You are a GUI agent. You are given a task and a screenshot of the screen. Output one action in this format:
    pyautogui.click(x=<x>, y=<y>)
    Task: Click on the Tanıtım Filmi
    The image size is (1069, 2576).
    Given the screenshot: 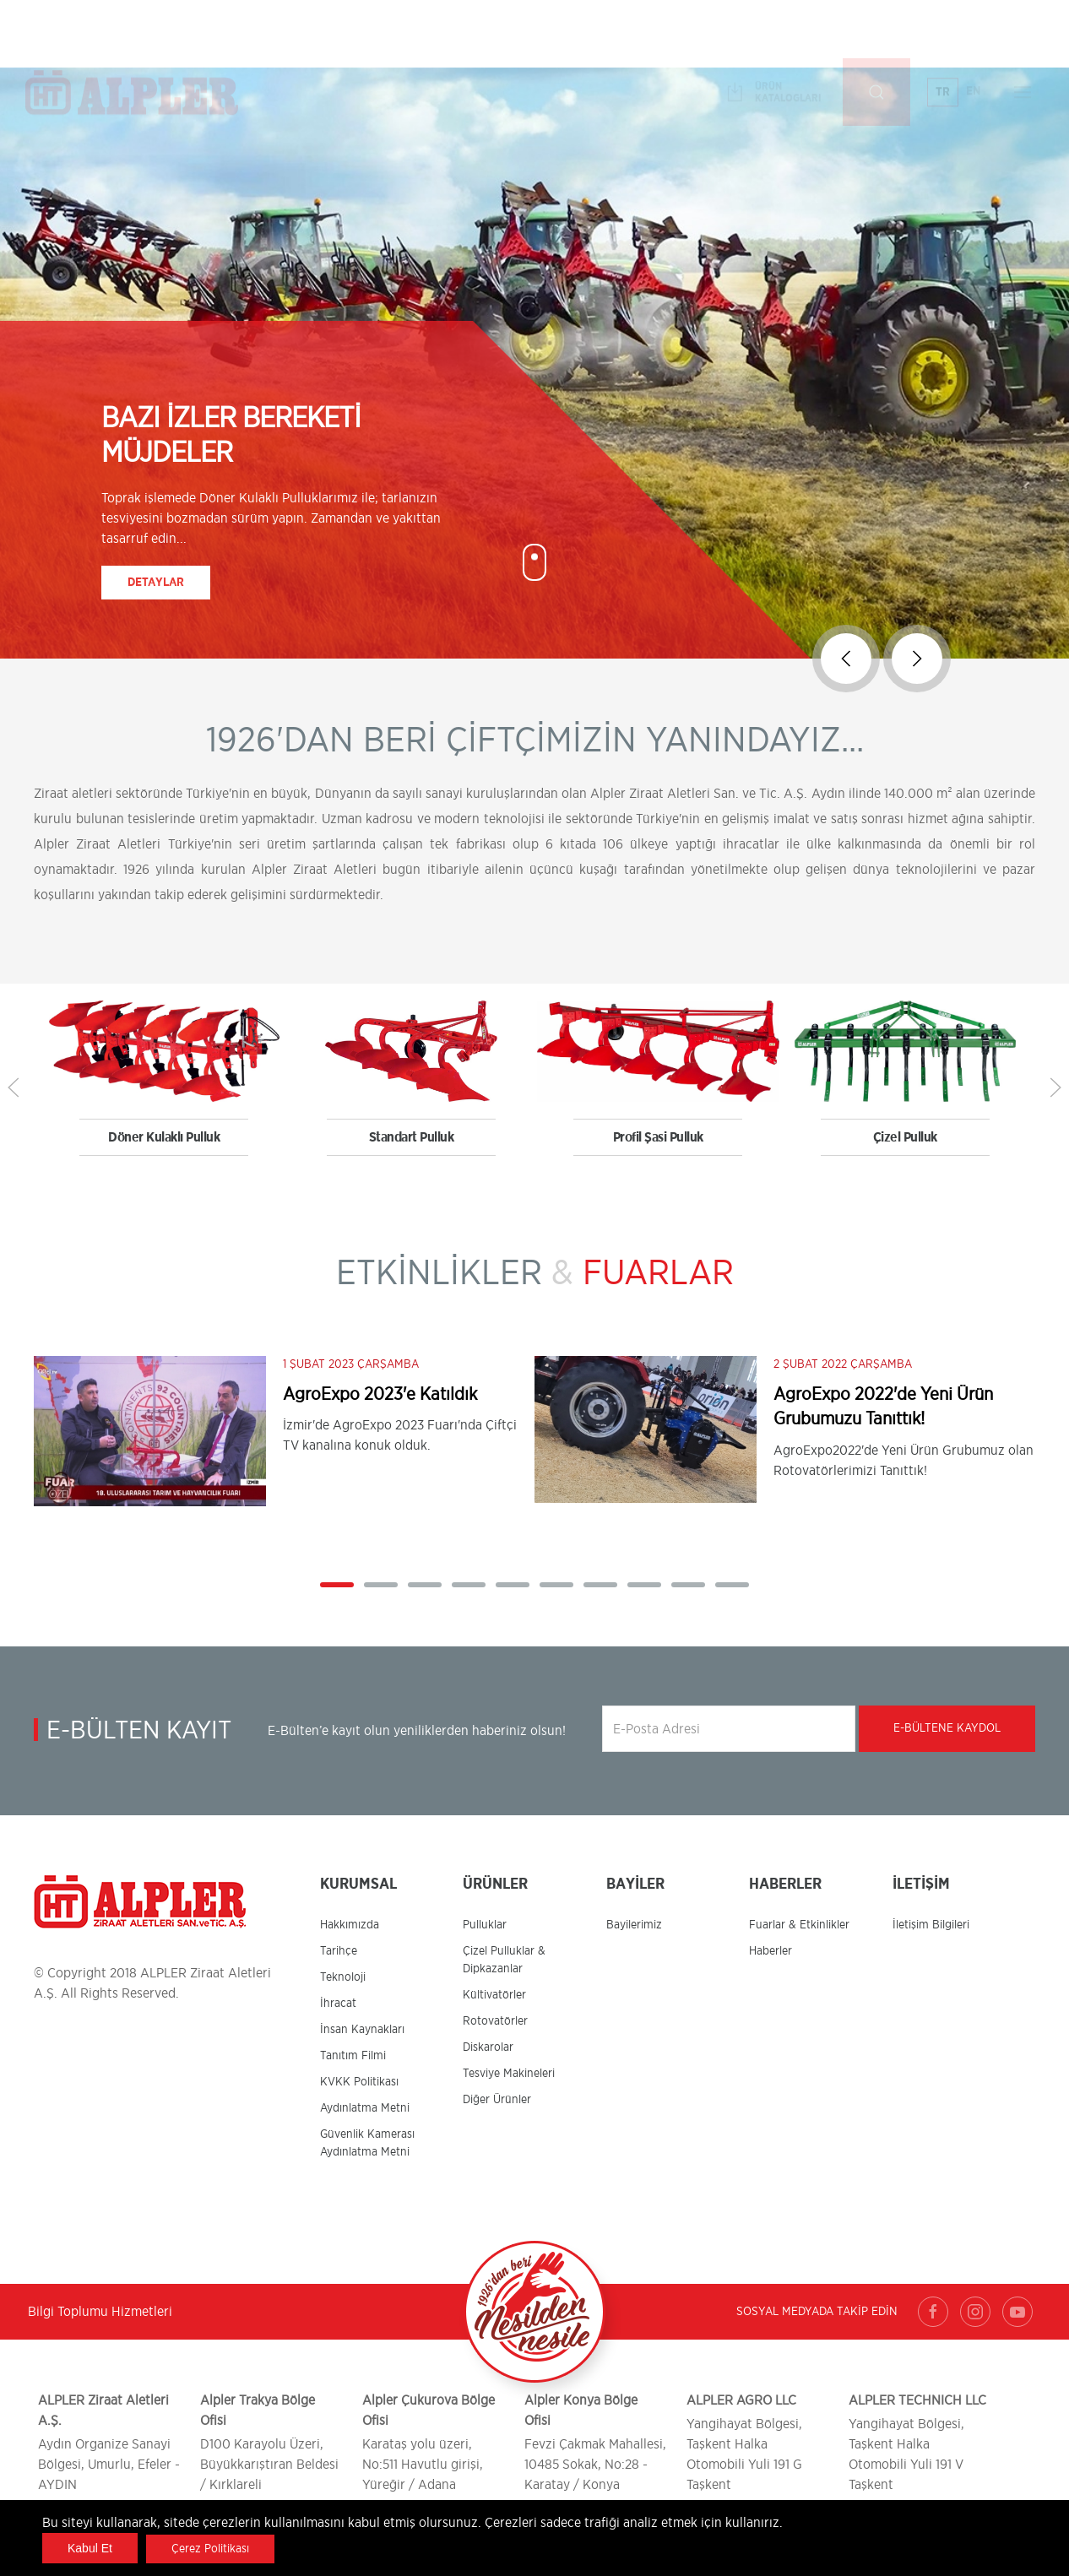 What is the action you would take?
    pyautogui.click(x=353, y=2056)
    